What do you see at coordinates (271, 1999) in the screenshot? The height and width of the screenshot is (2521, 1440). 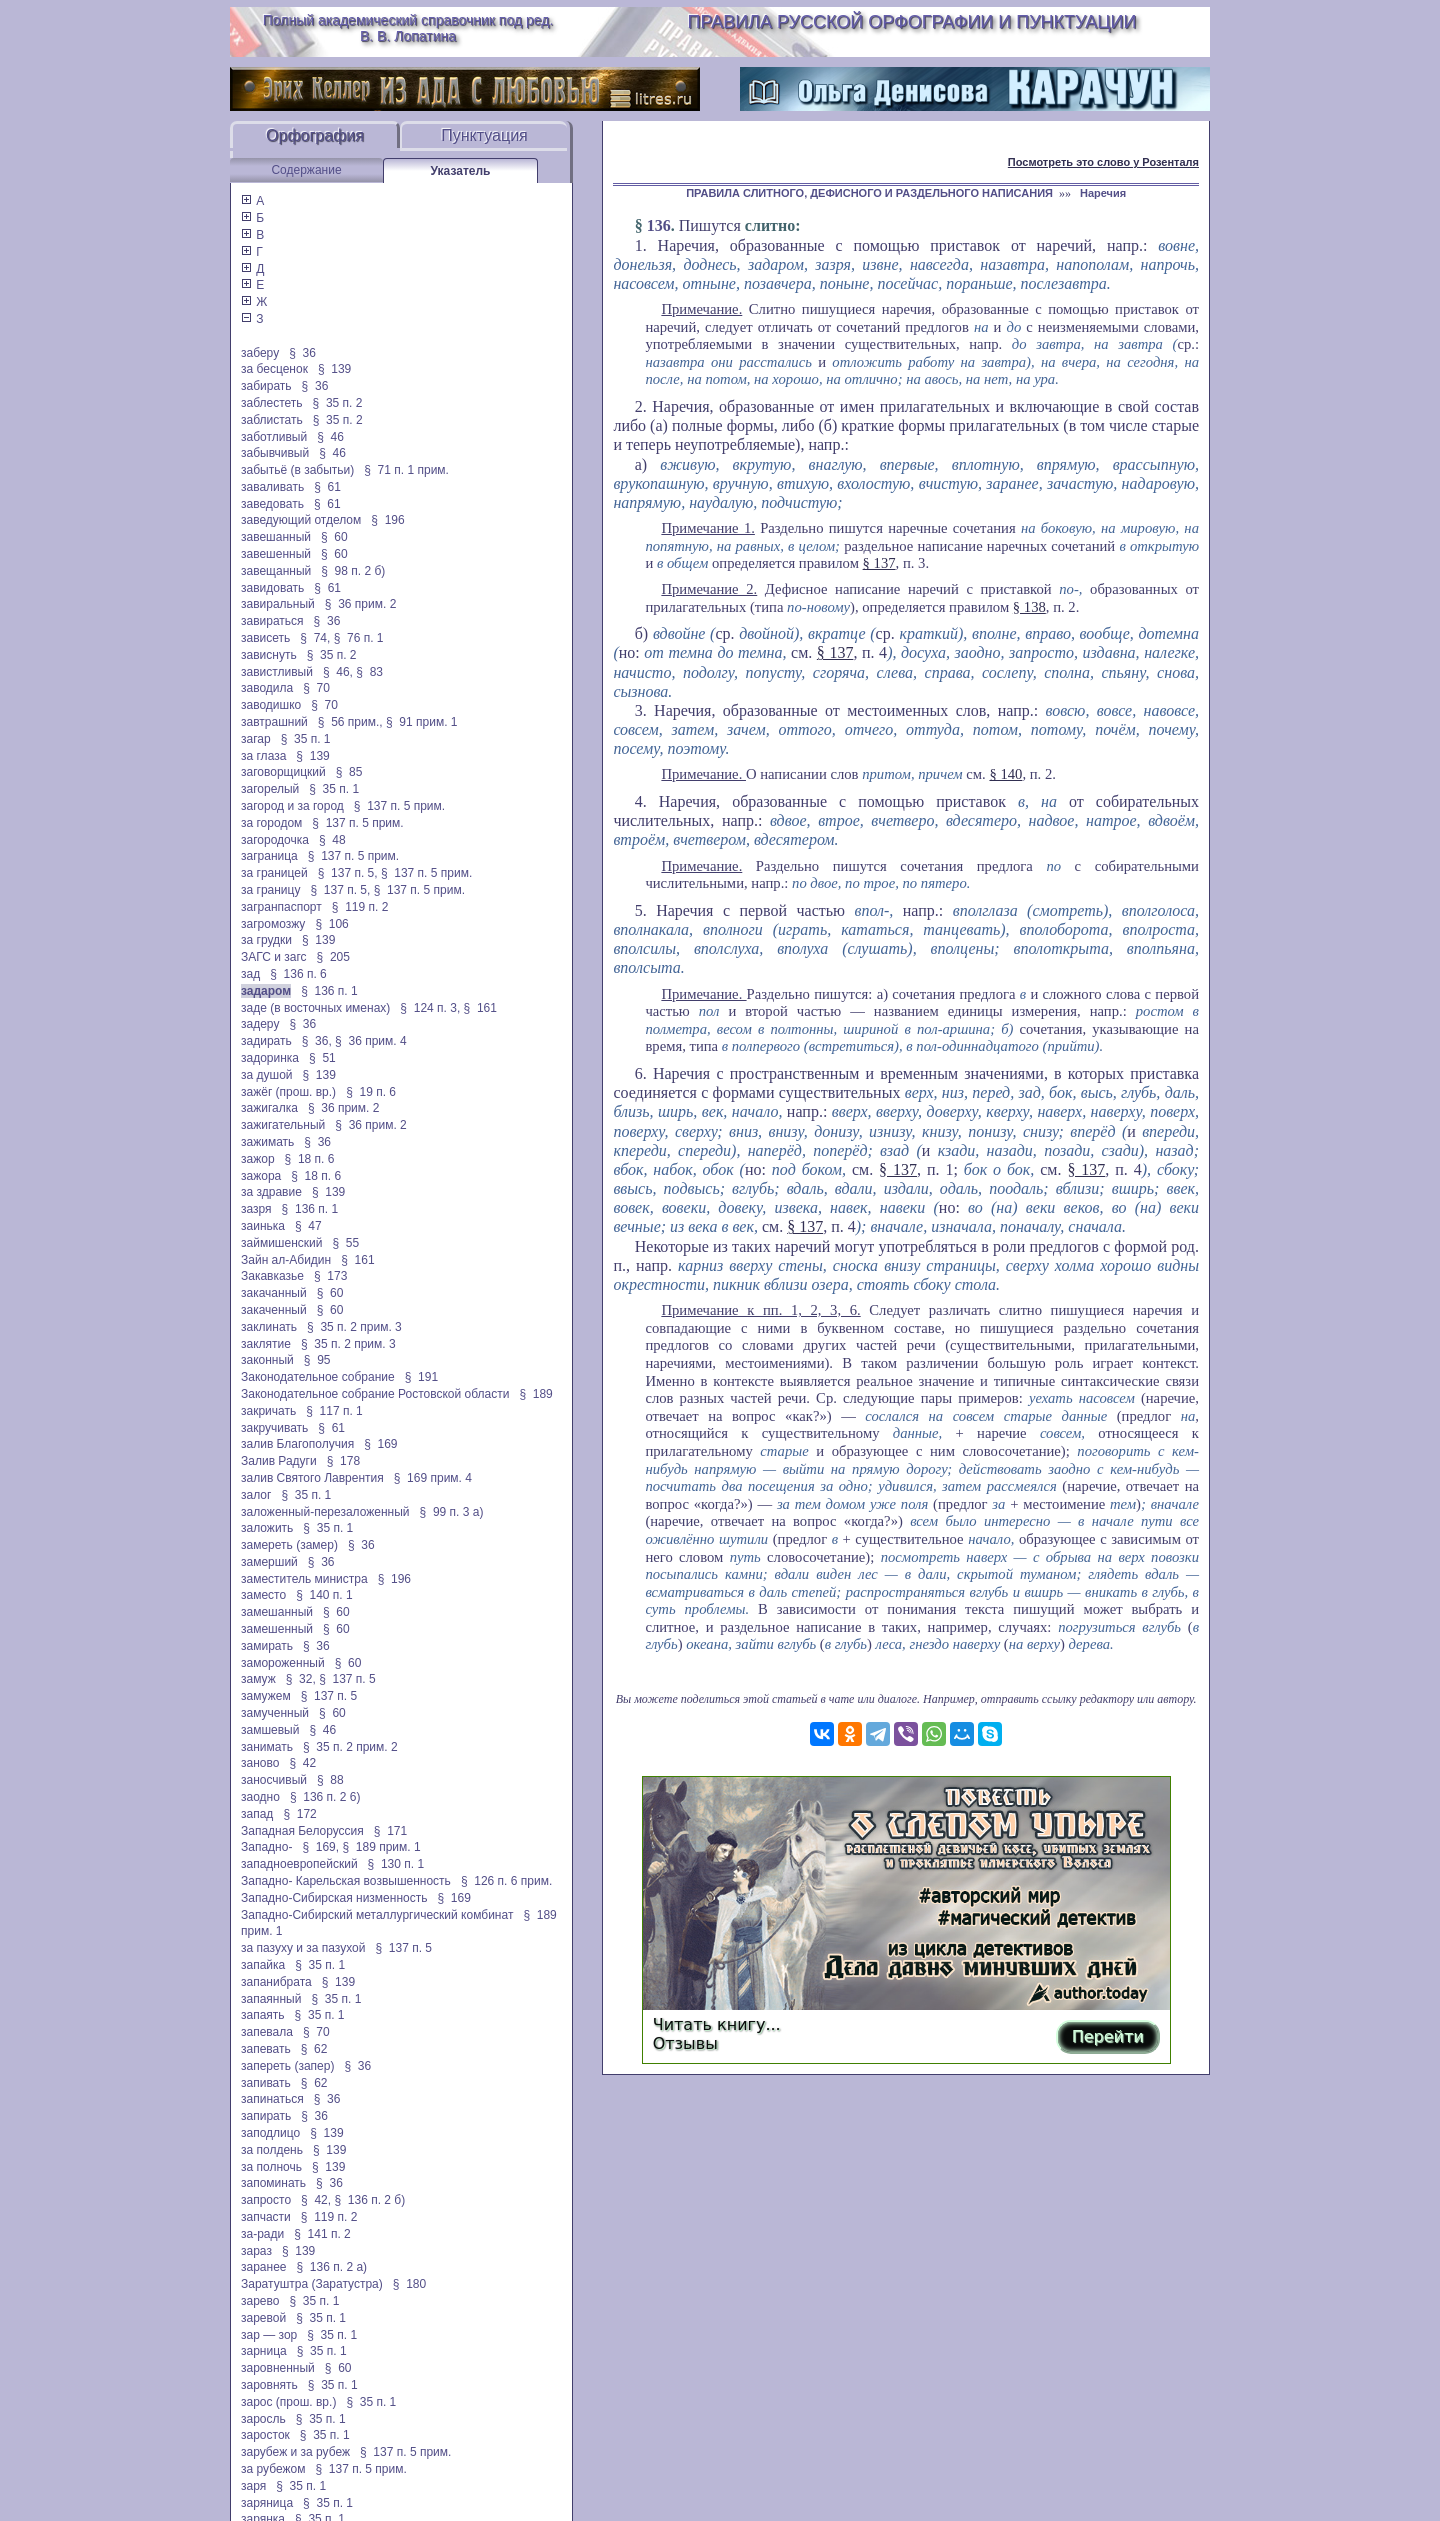 I see `запаянный` at bounding box center [271, 1999].